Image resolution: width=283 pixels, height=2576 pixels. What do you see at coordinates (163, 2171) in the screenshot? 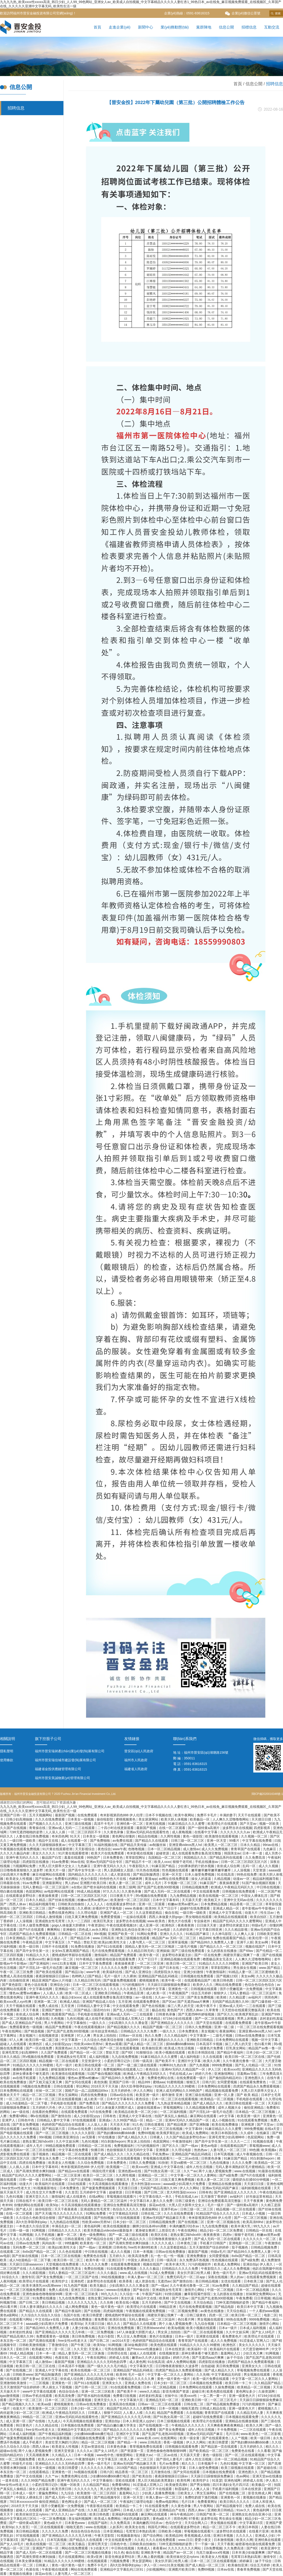
I see `国产91熟女高潮一区二区` at bounding box center [163, 2171].